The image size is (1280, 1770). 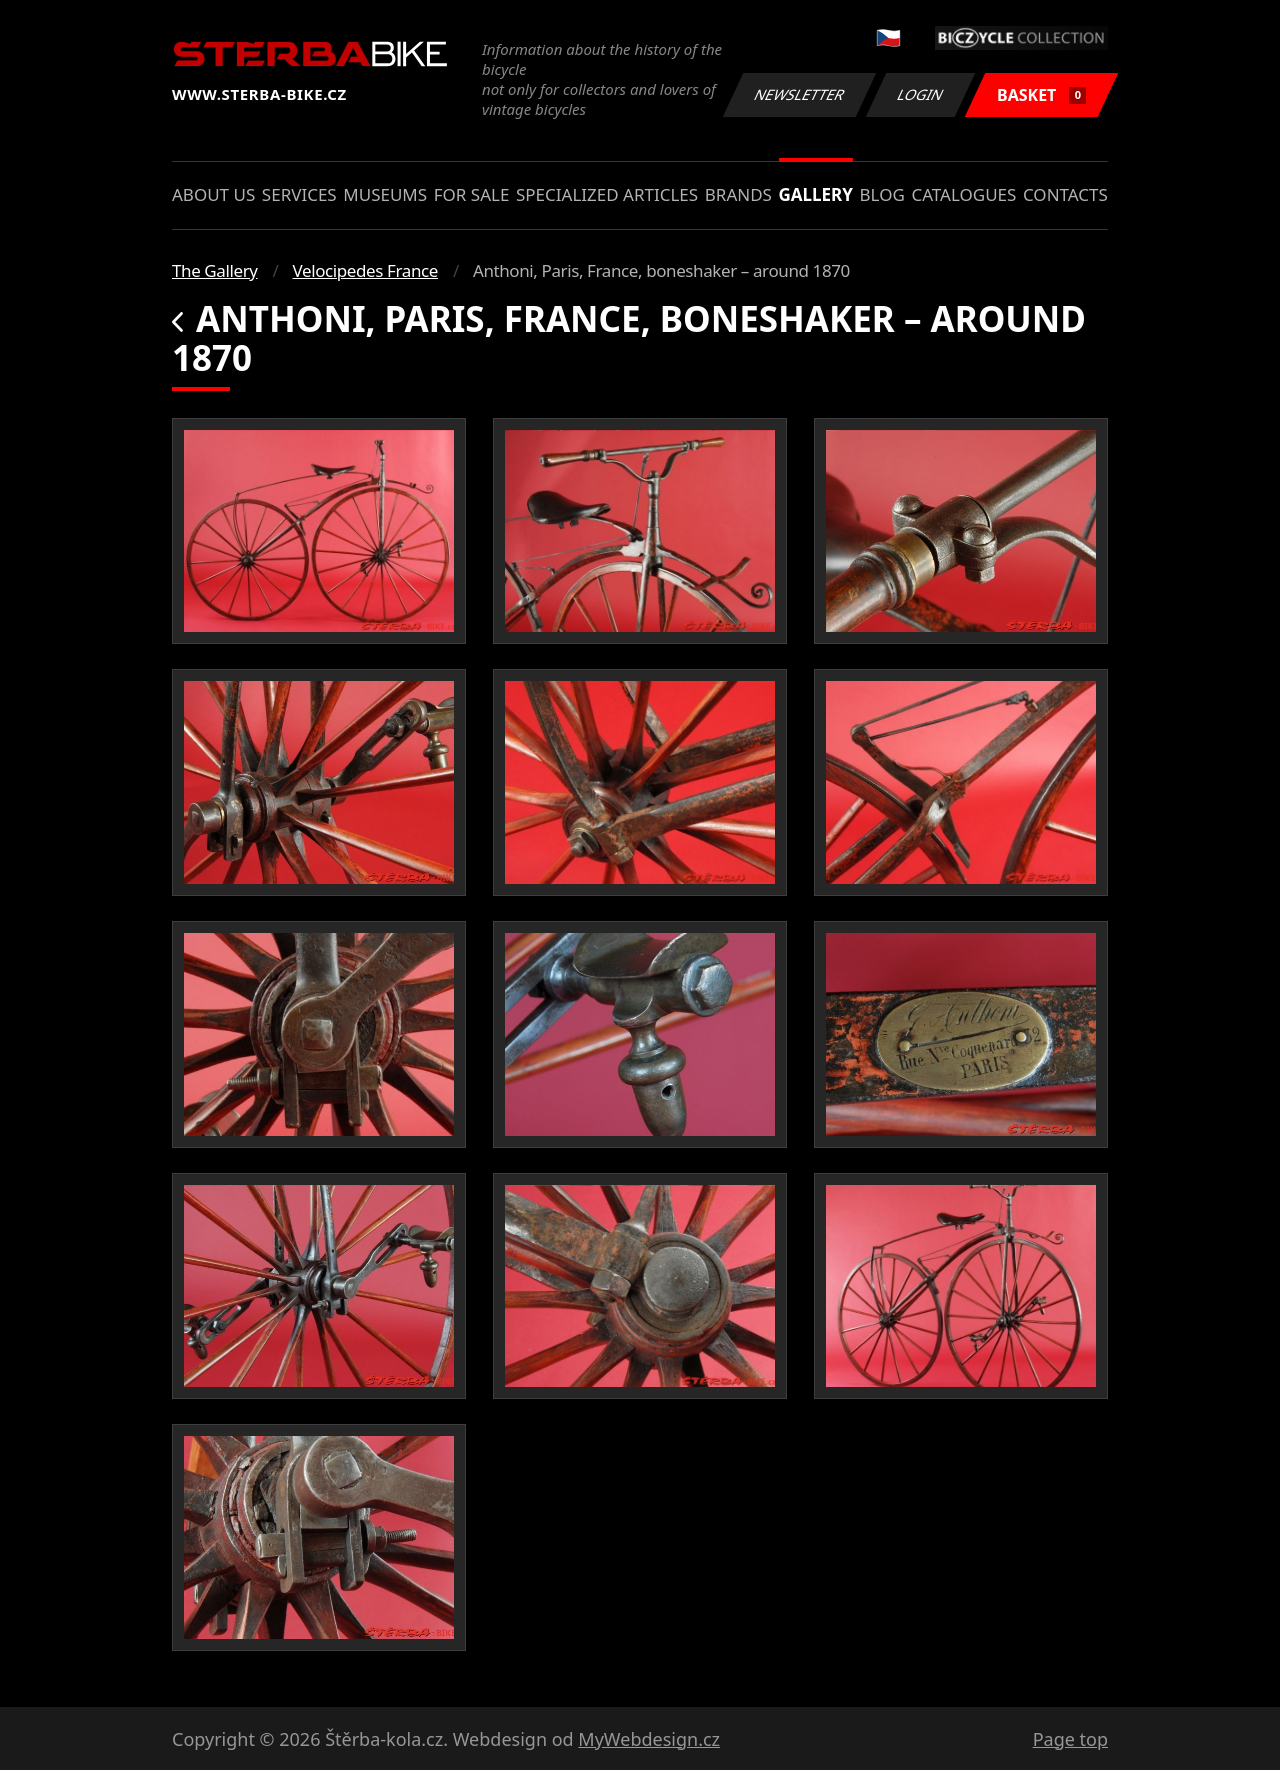 I want to click on Newsletter, so click(x=799, y=94).